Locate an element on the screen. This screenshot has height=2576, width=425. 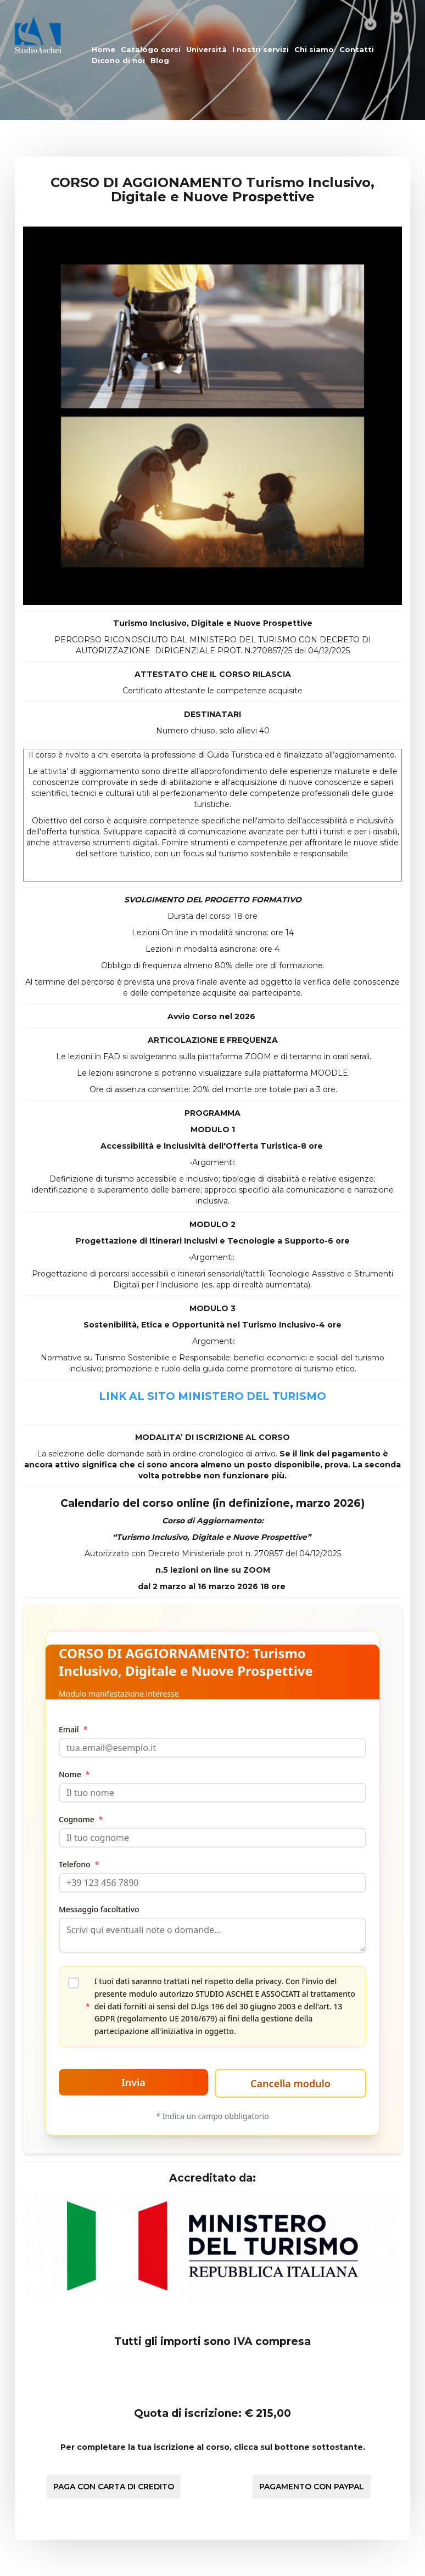
Università is located at coordinates (206, 49).